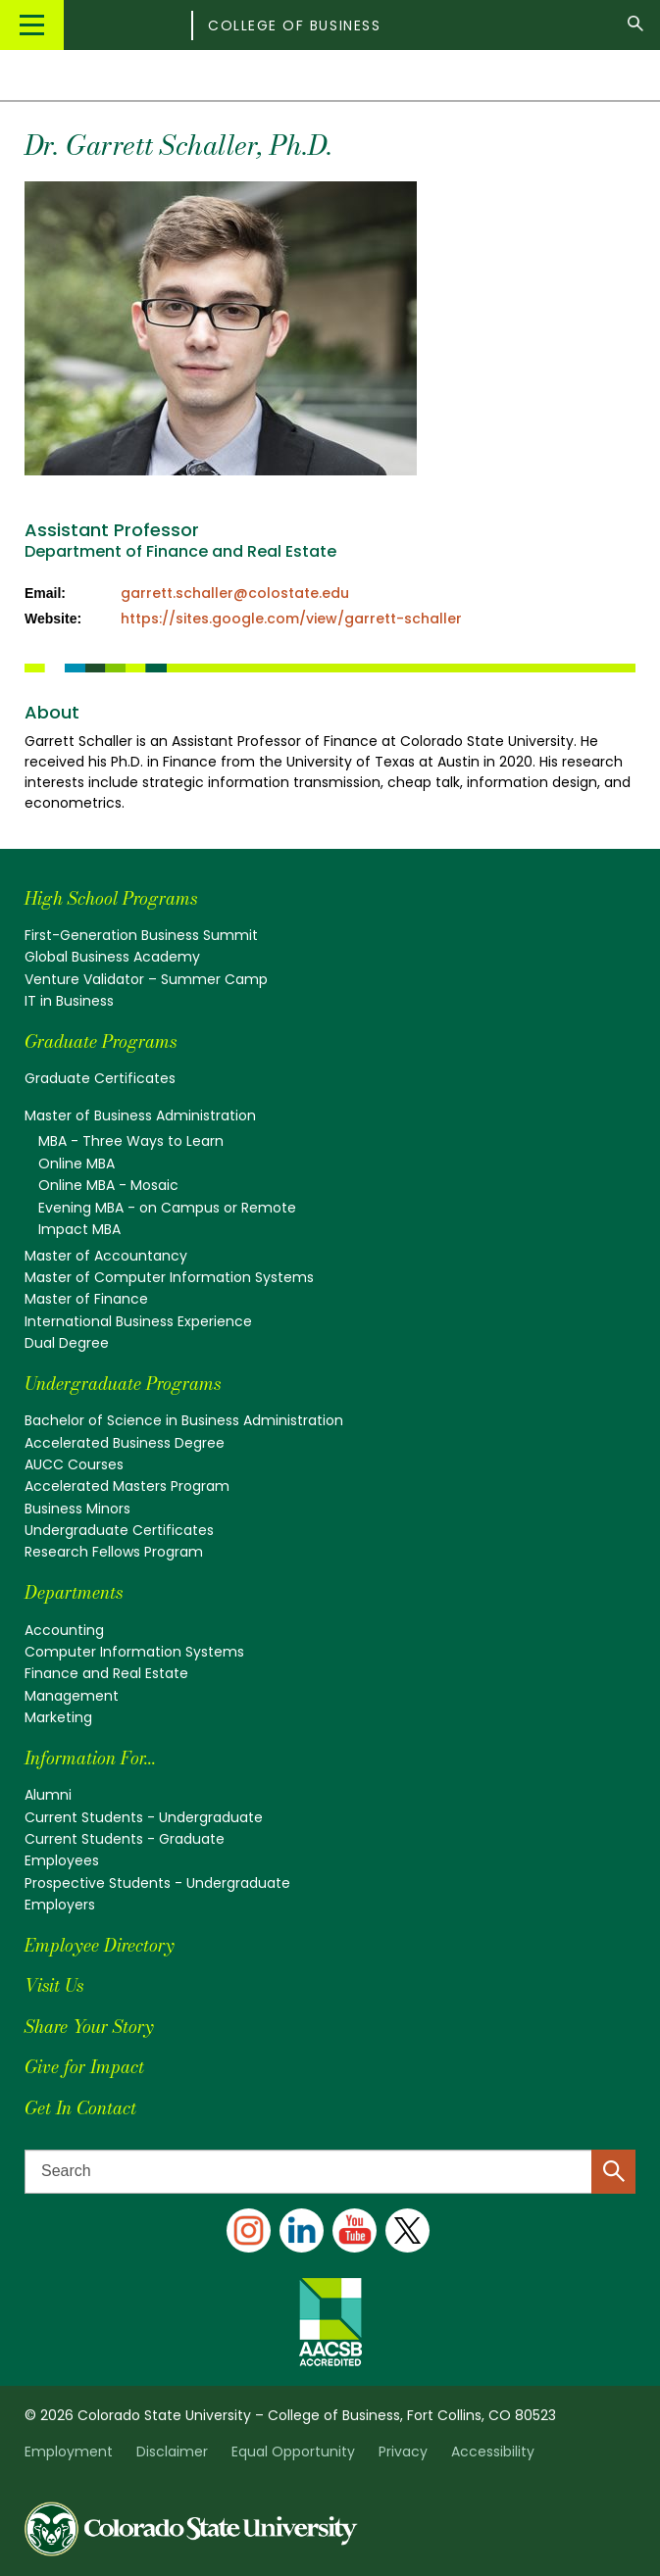  I want to click on Undergraduate Certificates, so click(119, 1530).